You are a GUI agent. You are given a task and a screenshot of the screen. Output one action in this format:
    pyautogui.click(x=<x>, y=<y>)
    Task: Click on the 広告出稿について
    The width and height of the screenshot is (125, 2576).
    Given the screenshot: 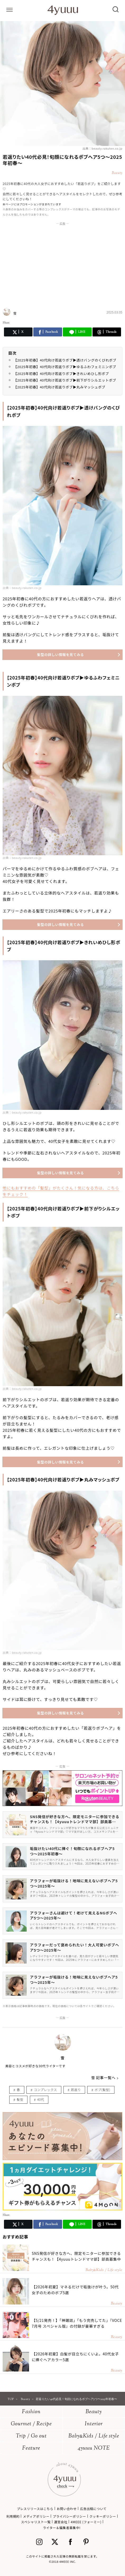 What is the action you would take?
    pyautogui.click(x=93, y=2508)
    